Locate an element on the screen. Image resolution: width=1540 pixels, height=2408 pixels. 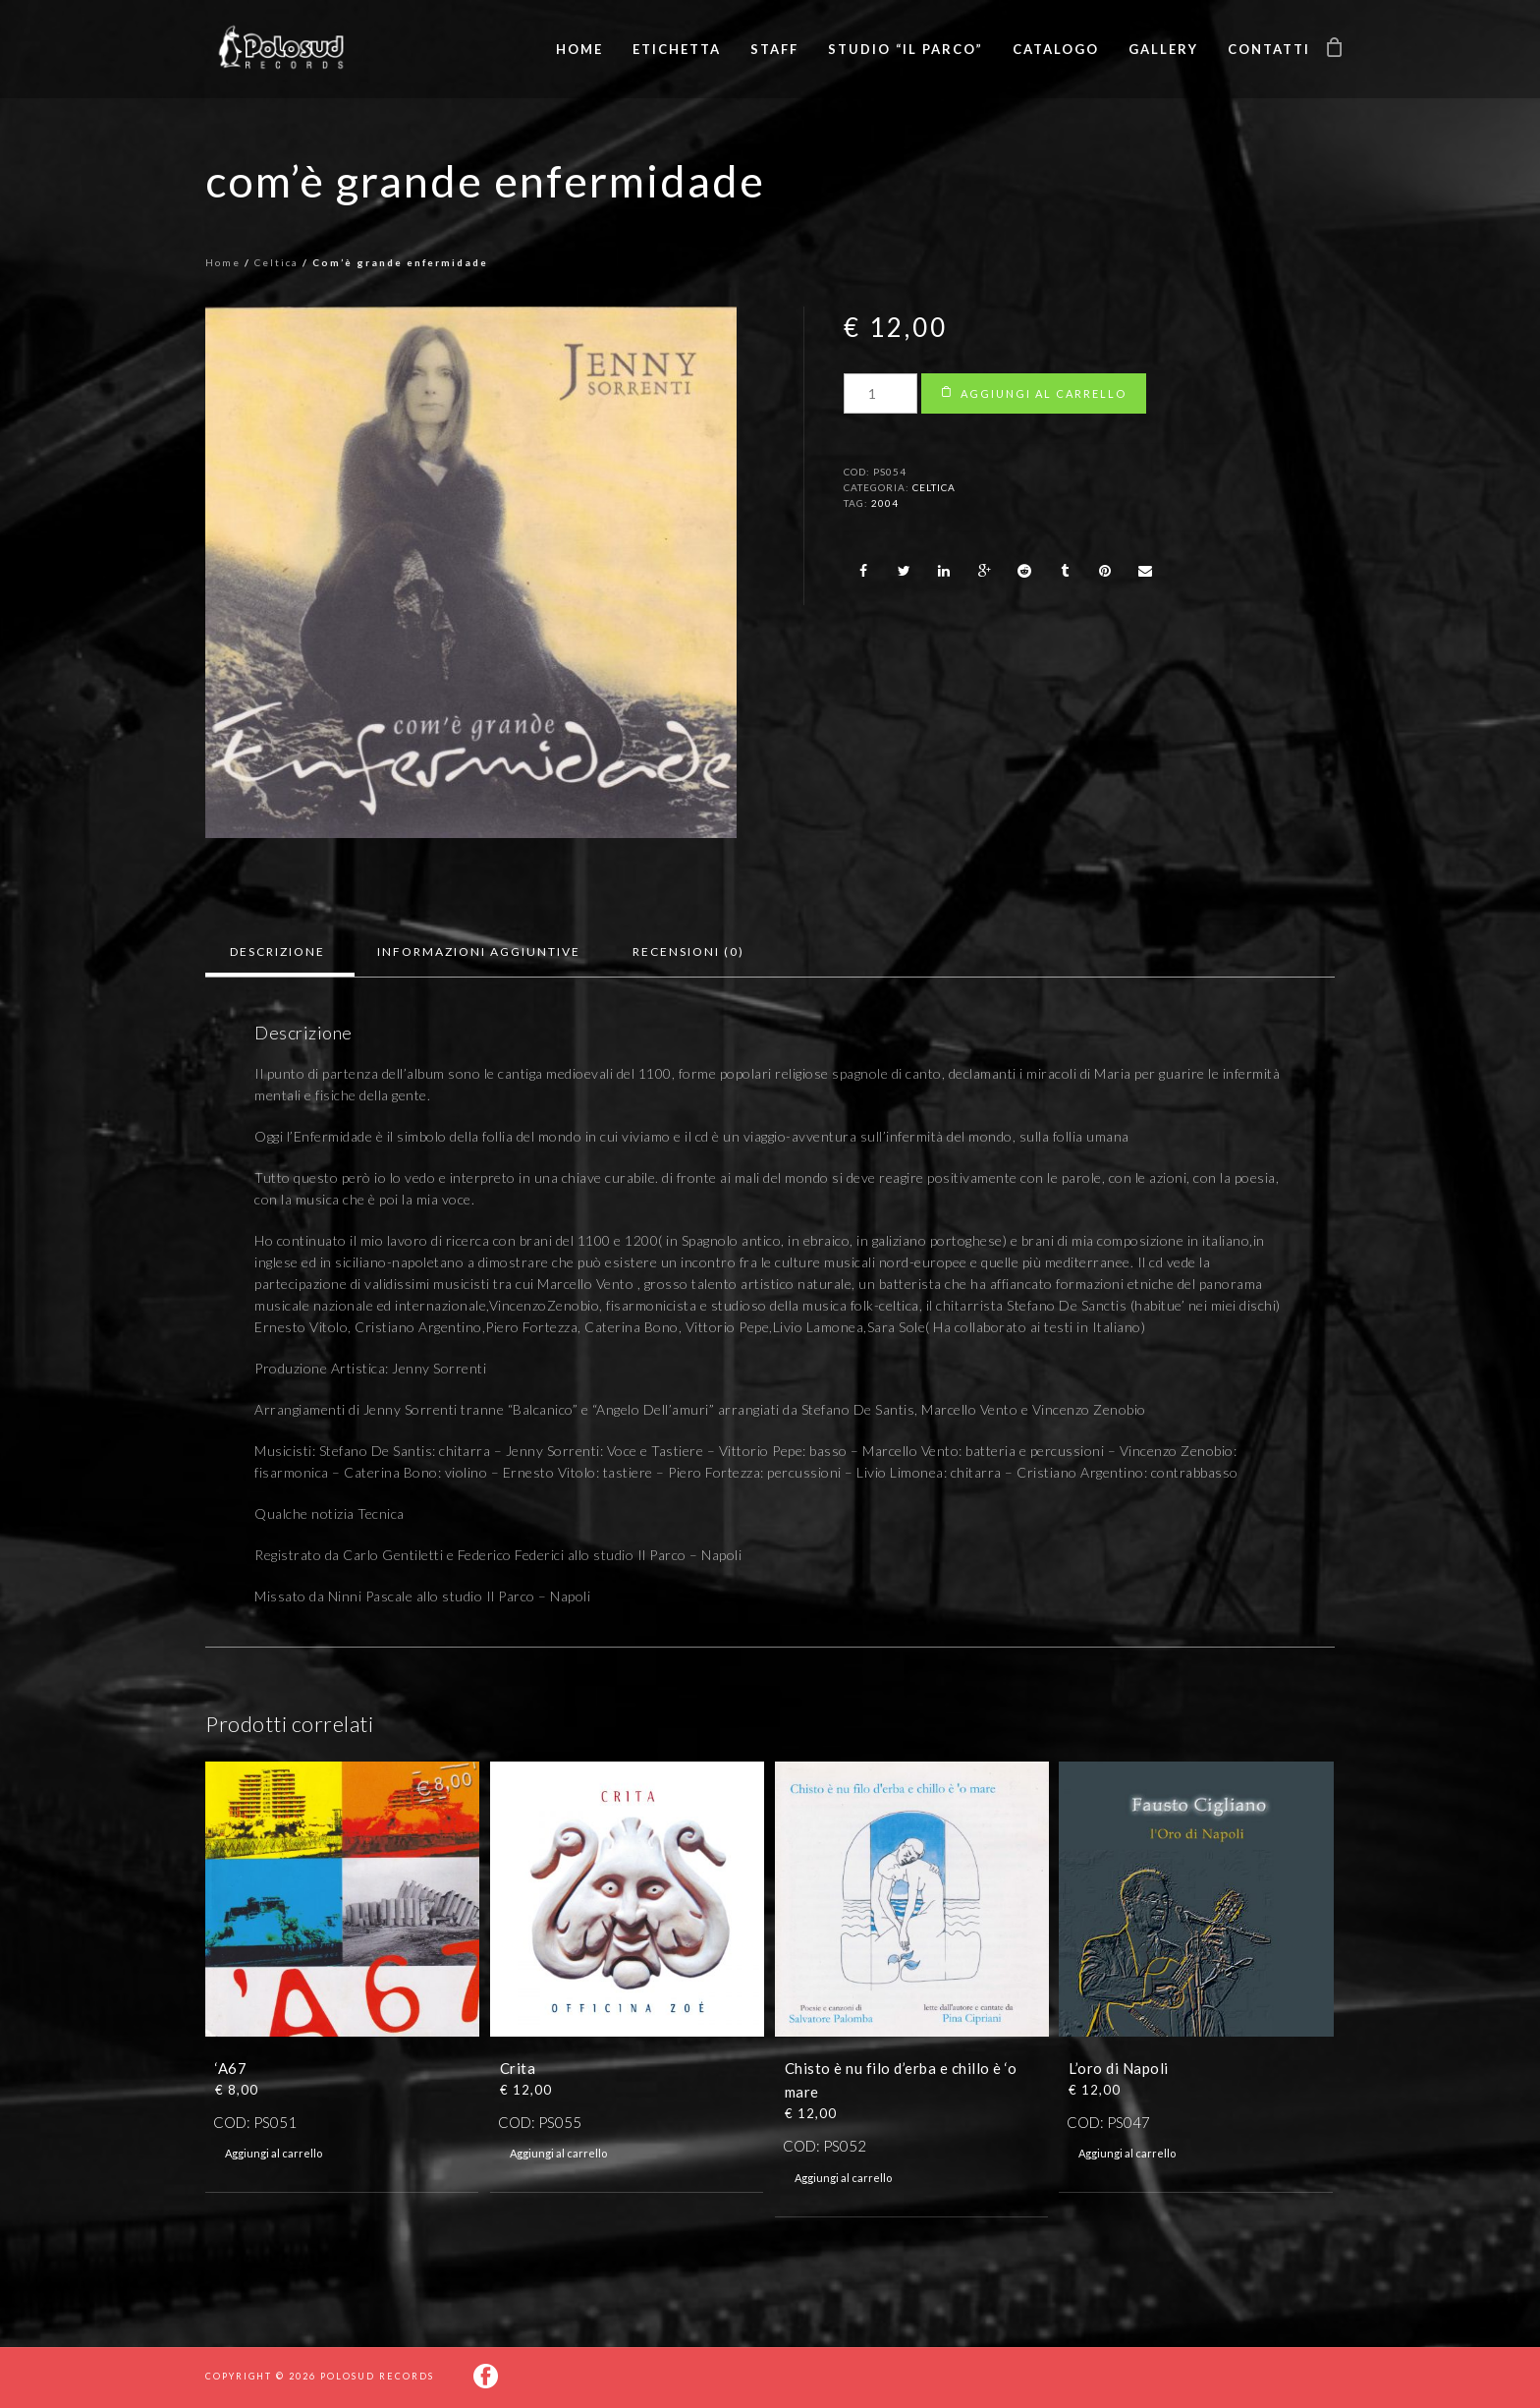
Catalogo is located at coordinates (1056, 49).